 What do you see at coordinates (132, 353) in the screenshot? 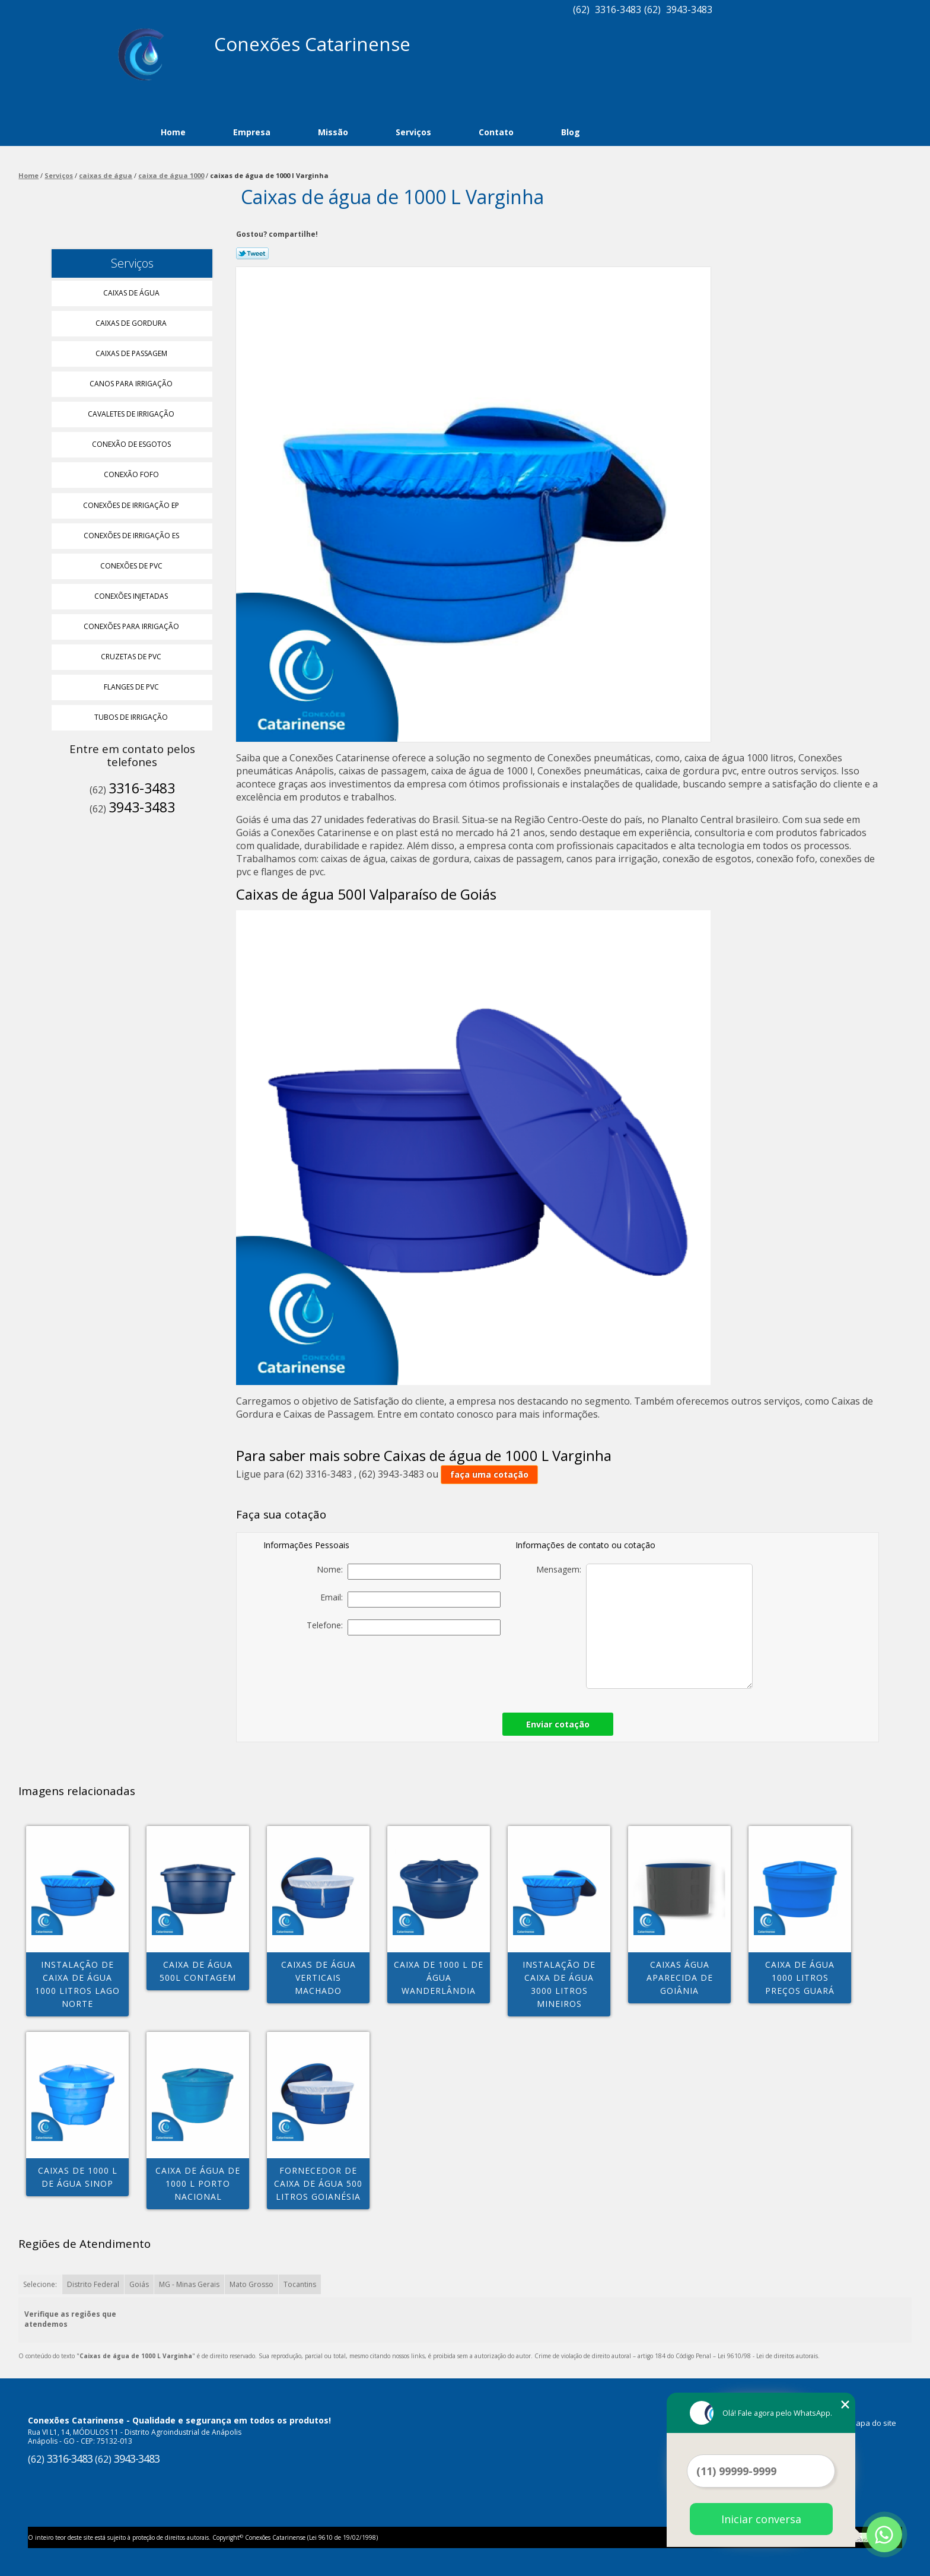
I see `Caixas de Passagem` at bounding box center [132, 353].